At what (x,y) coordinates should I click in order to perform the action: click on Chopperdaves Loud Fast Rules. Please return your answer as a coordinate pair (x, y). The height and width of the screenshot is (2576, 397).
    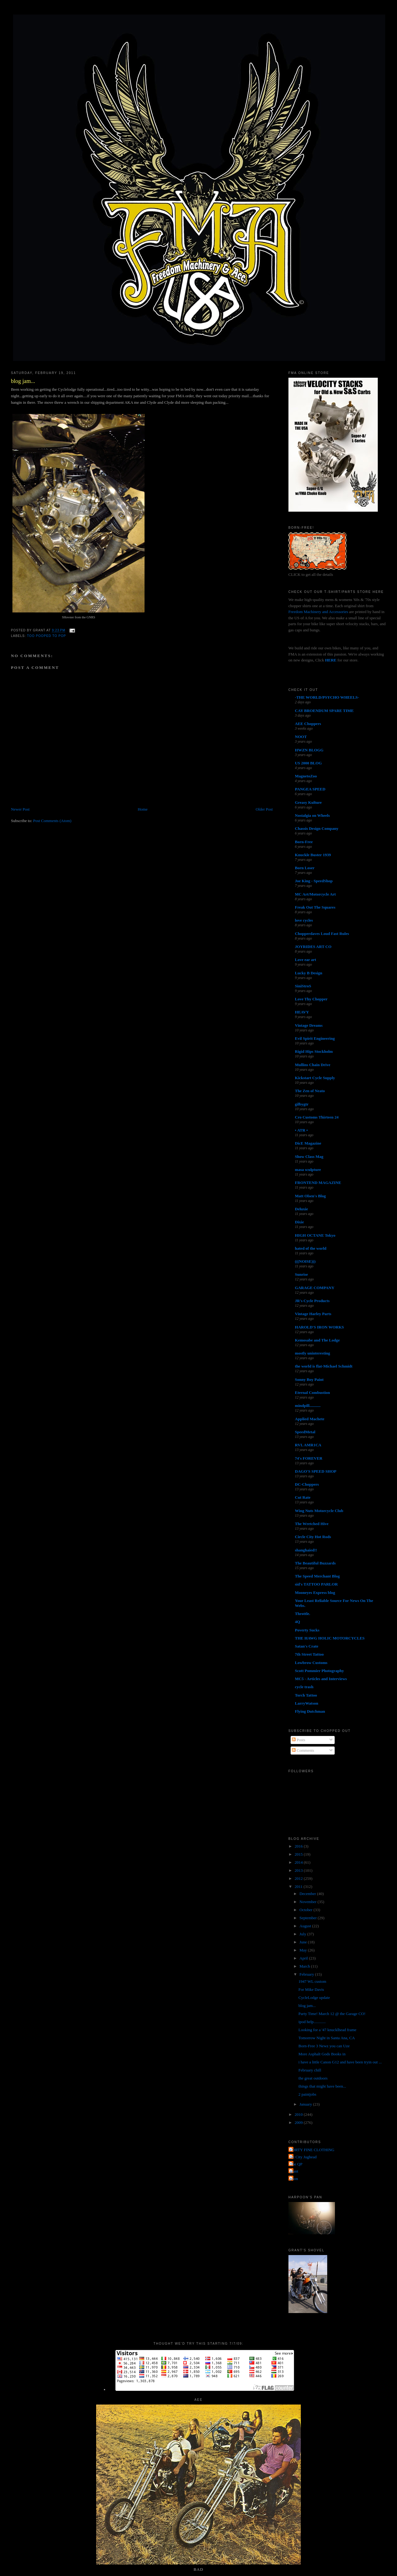
    Looking at the image, I should click on (322, 933).